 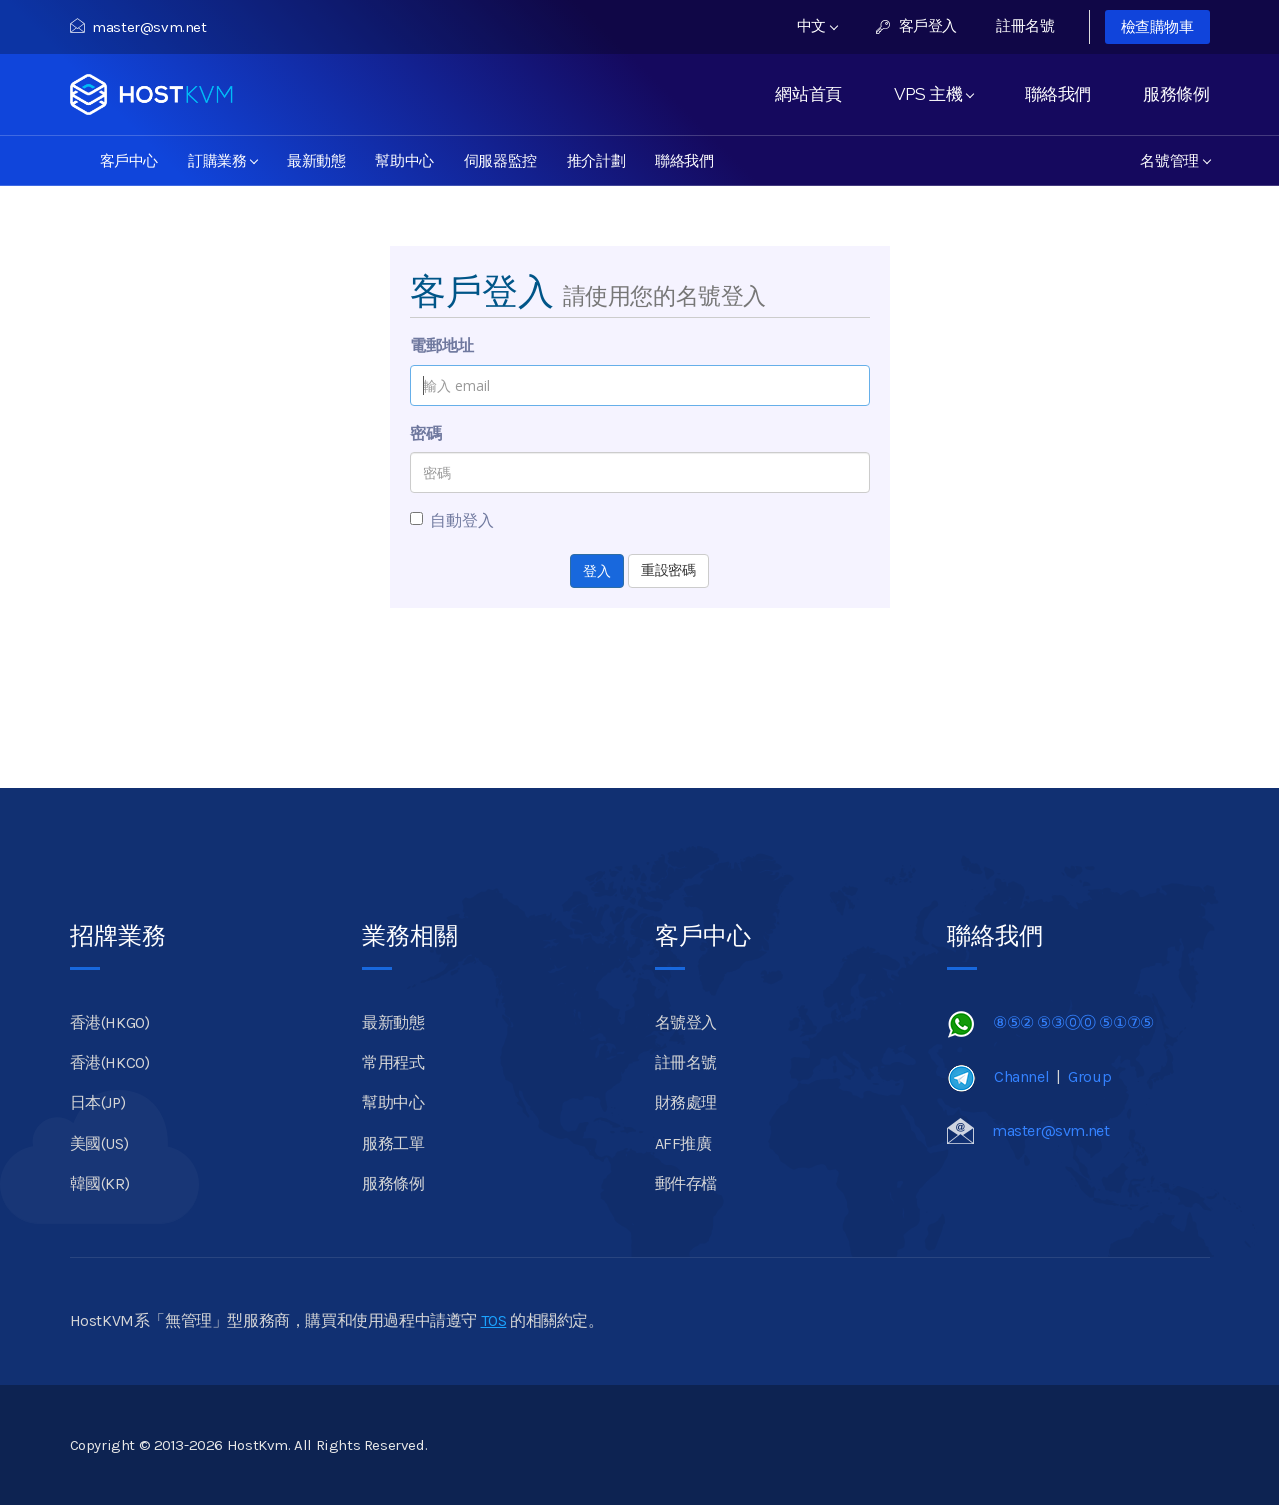 I want to click on 香港(HKCO), so click(x=110, y=1062).